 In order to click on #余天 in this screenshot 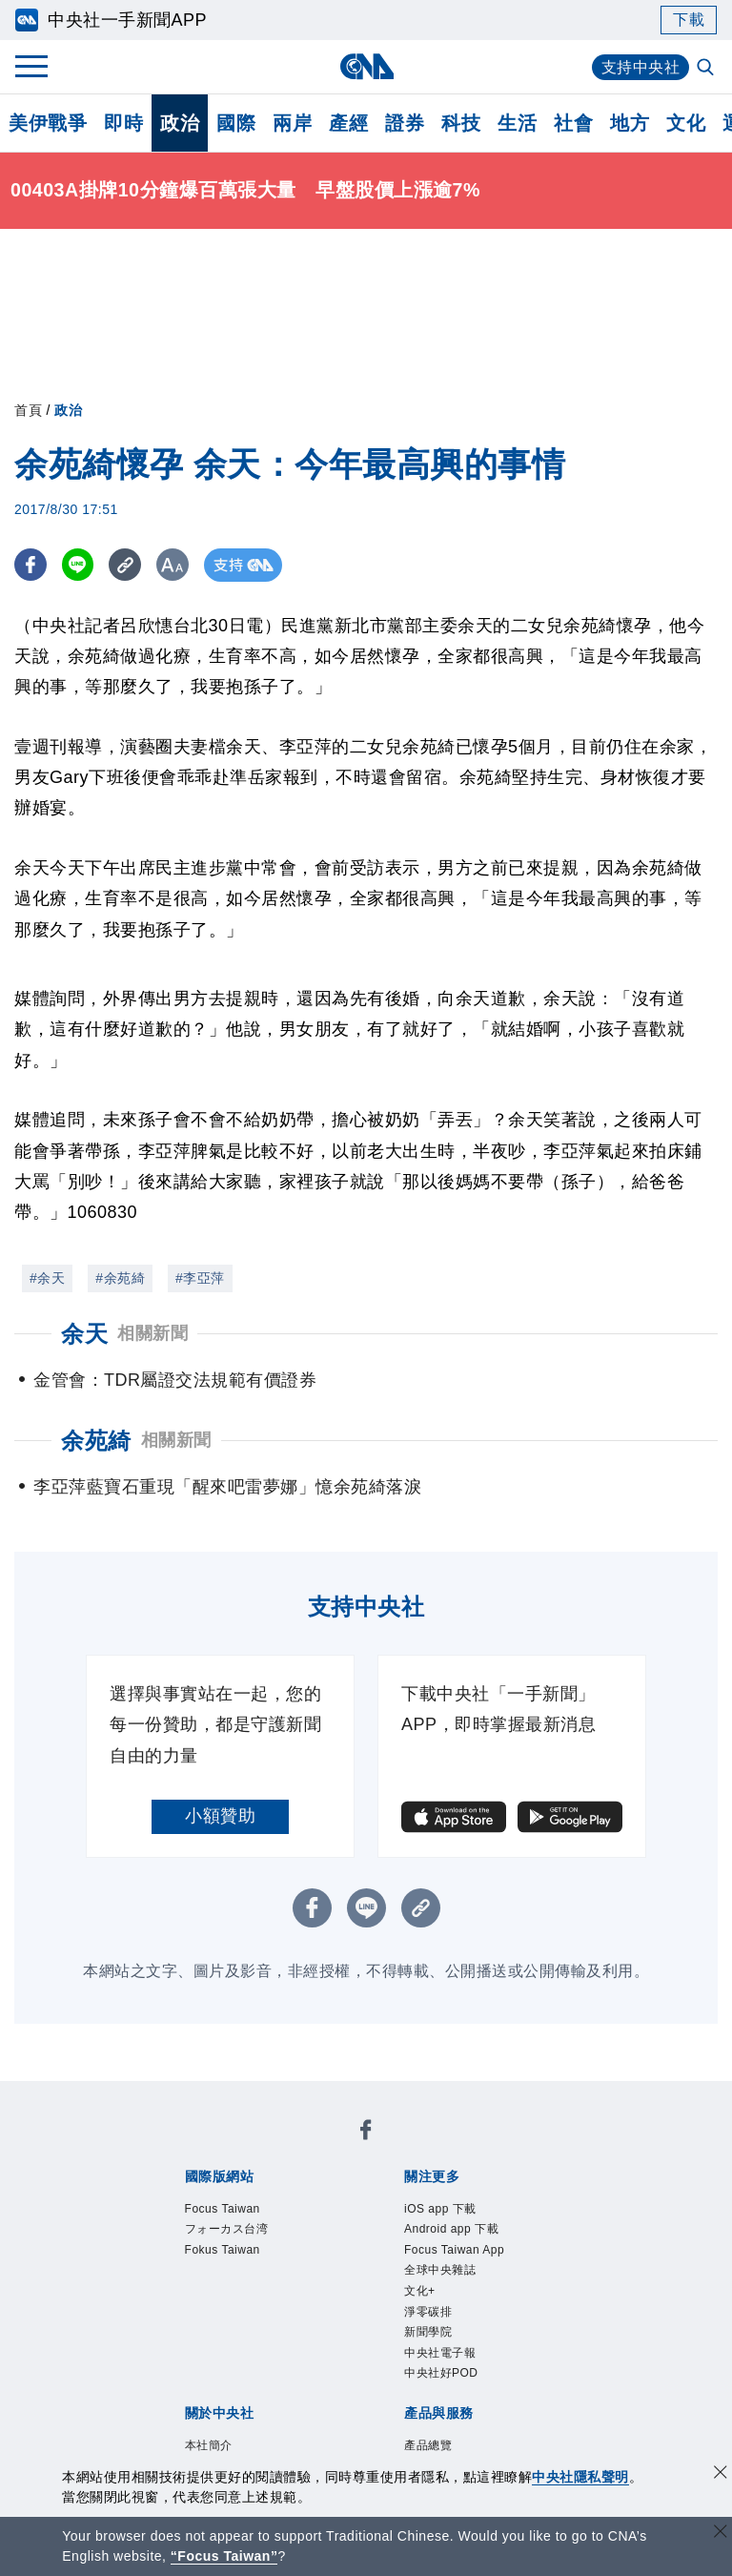, I will do `click(47, 1278)`.